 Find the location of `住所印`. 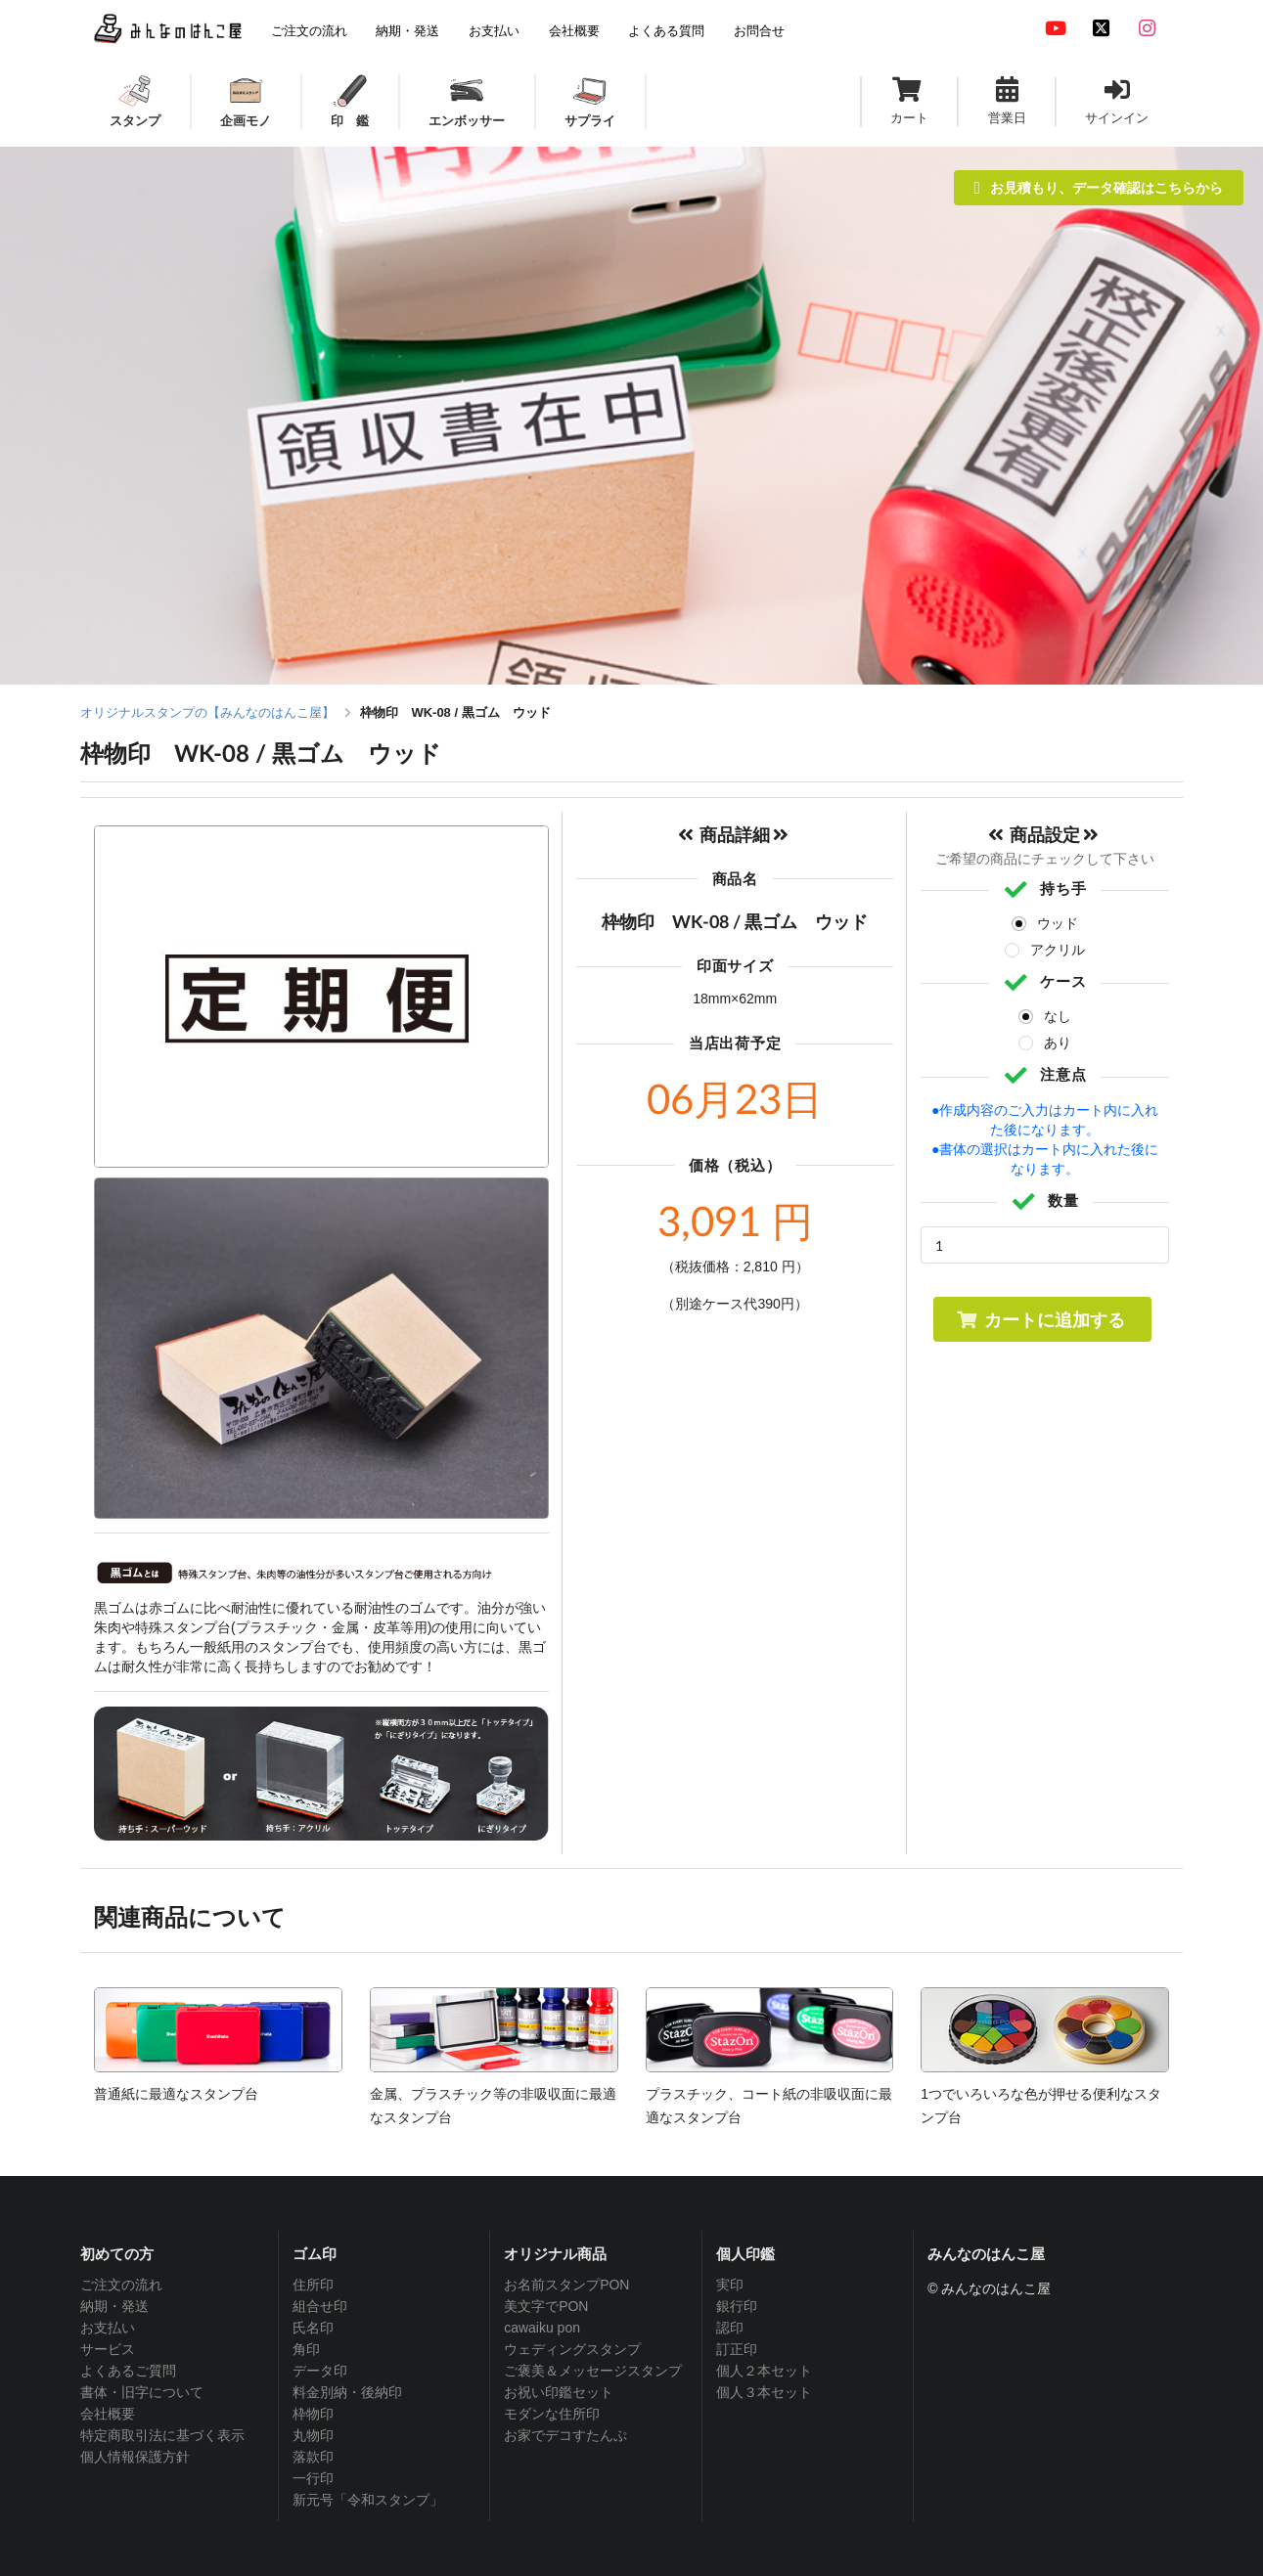

住所印 is located at coordinates (313, 2284).